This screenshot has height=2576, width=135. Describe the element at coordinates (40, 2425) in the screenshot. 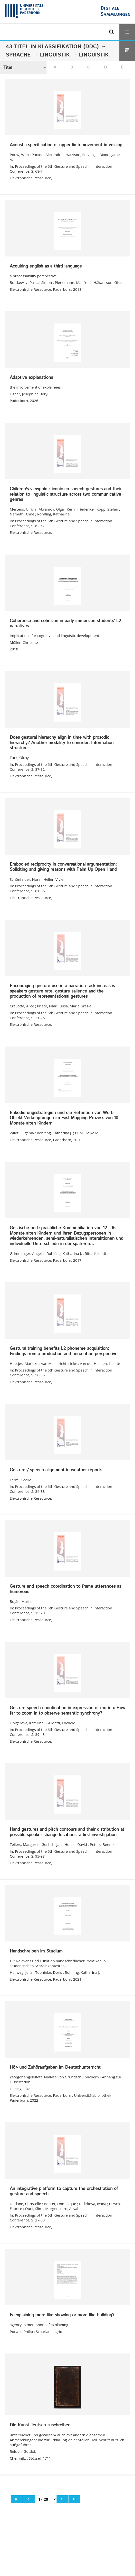

I see `Die Kunst Teutsch zuschreiben` at that location.